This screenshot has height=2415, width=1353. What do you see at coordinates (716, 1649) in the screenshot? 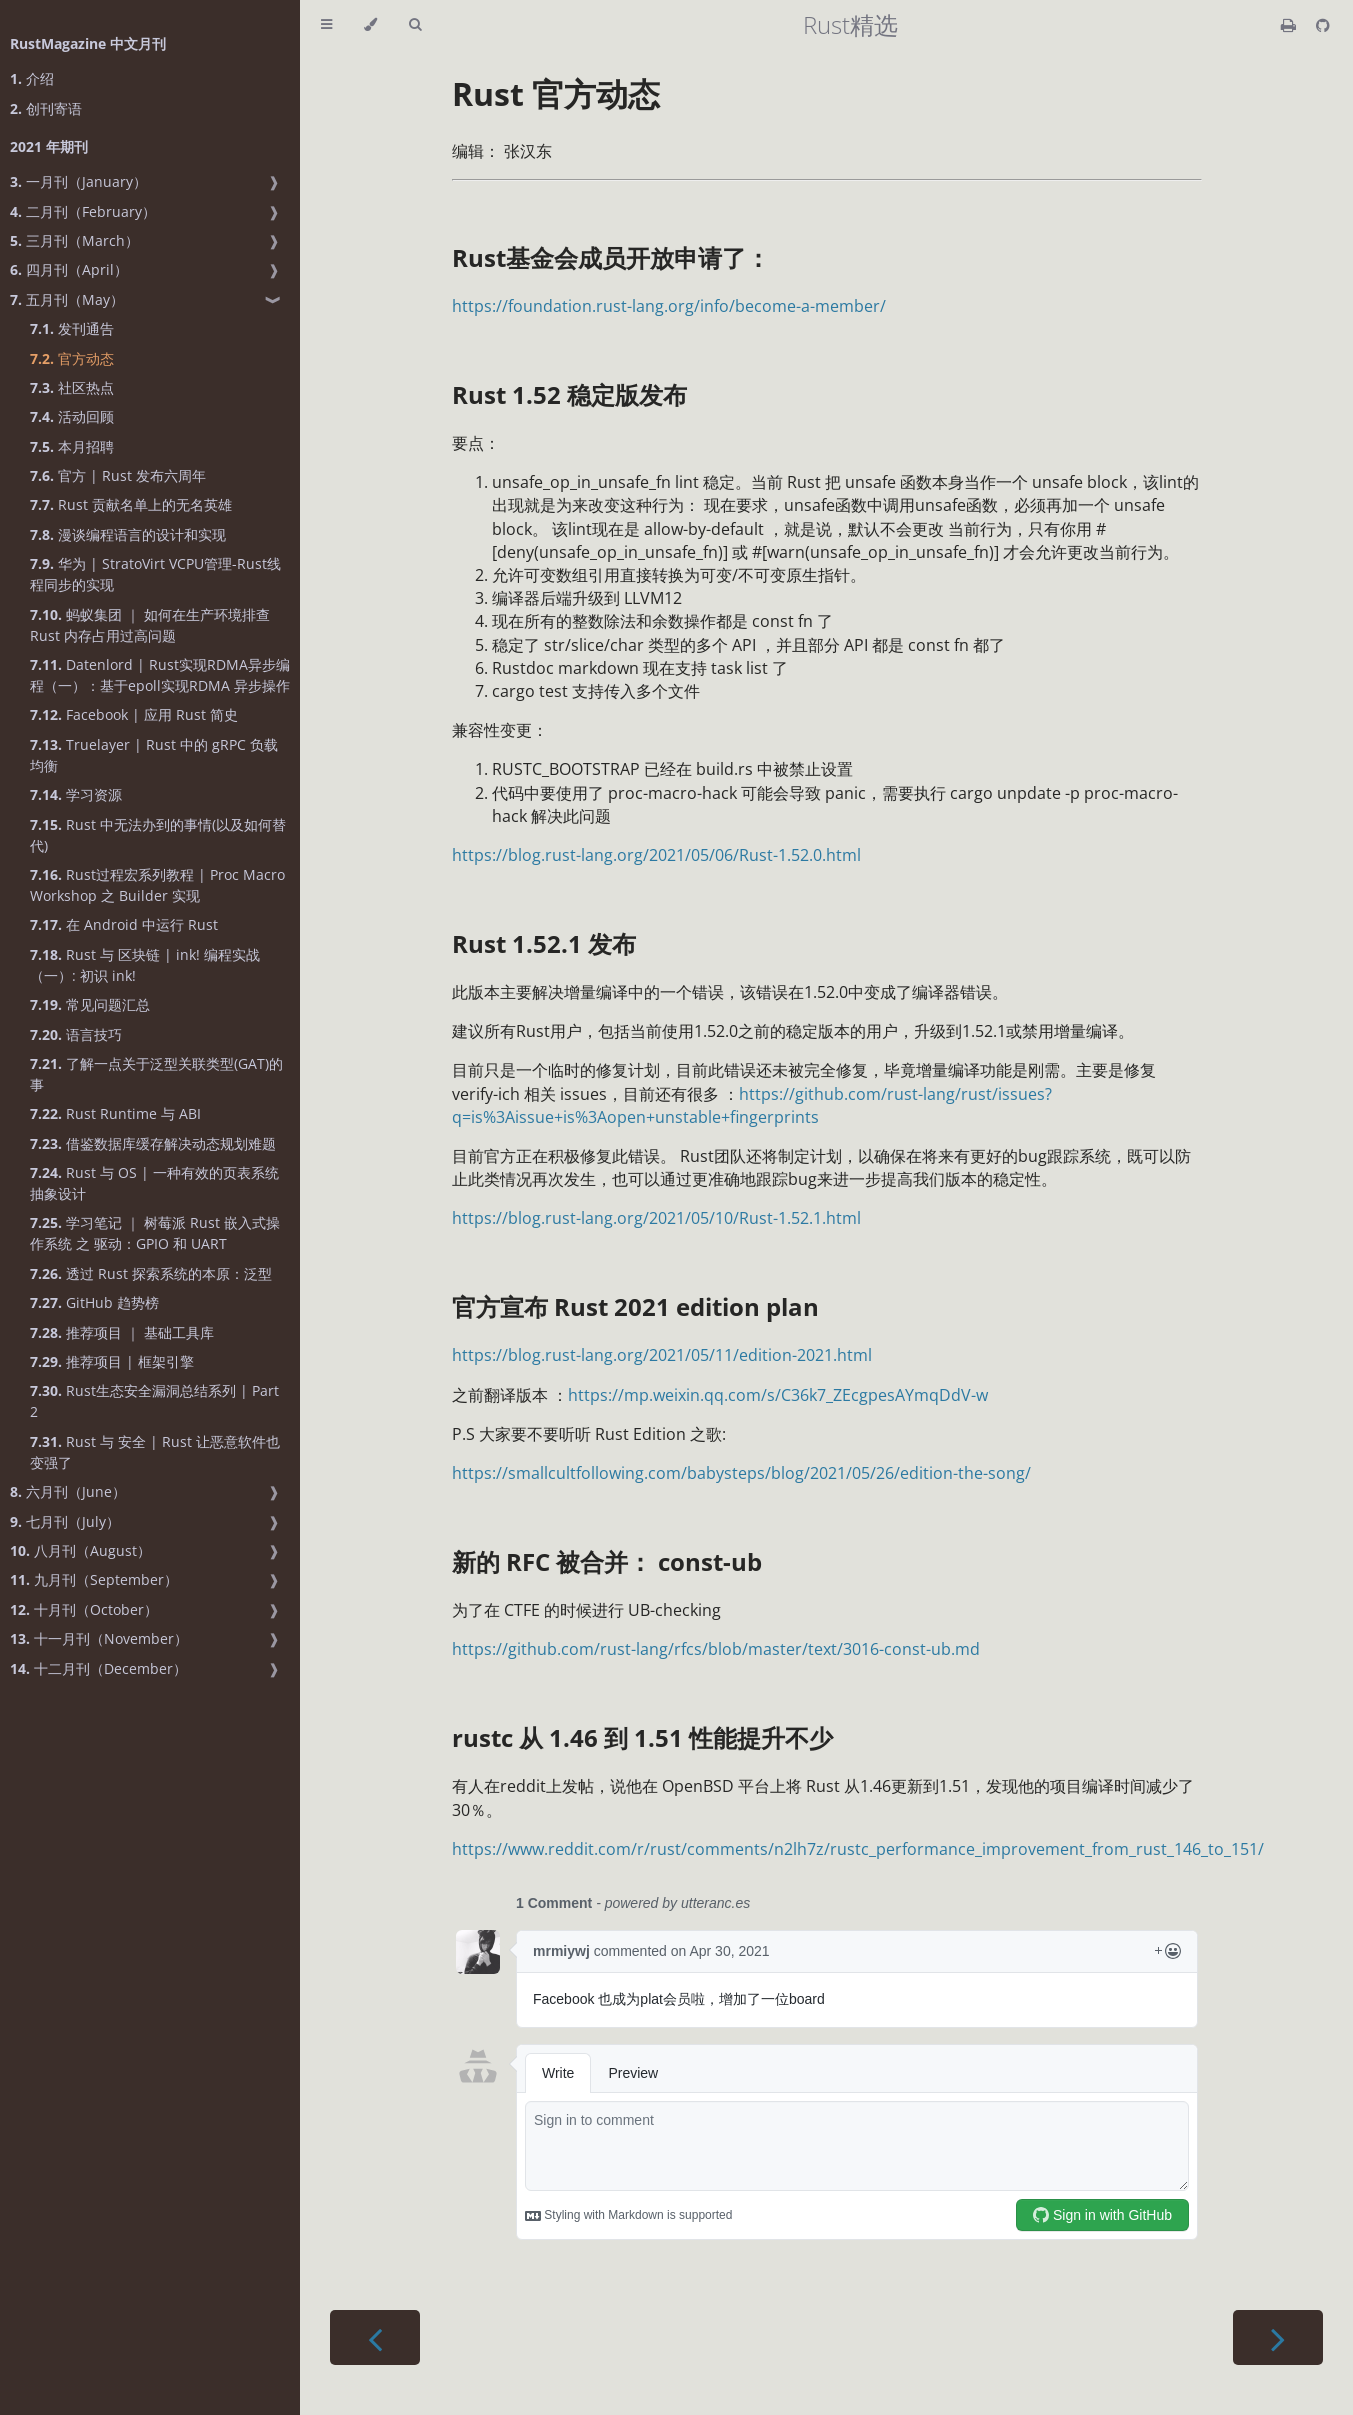
I see `https://github.com/rust-lang/rfcs/blob/master/text/3016-const-ub.md` at bounding box center [716, 1649].